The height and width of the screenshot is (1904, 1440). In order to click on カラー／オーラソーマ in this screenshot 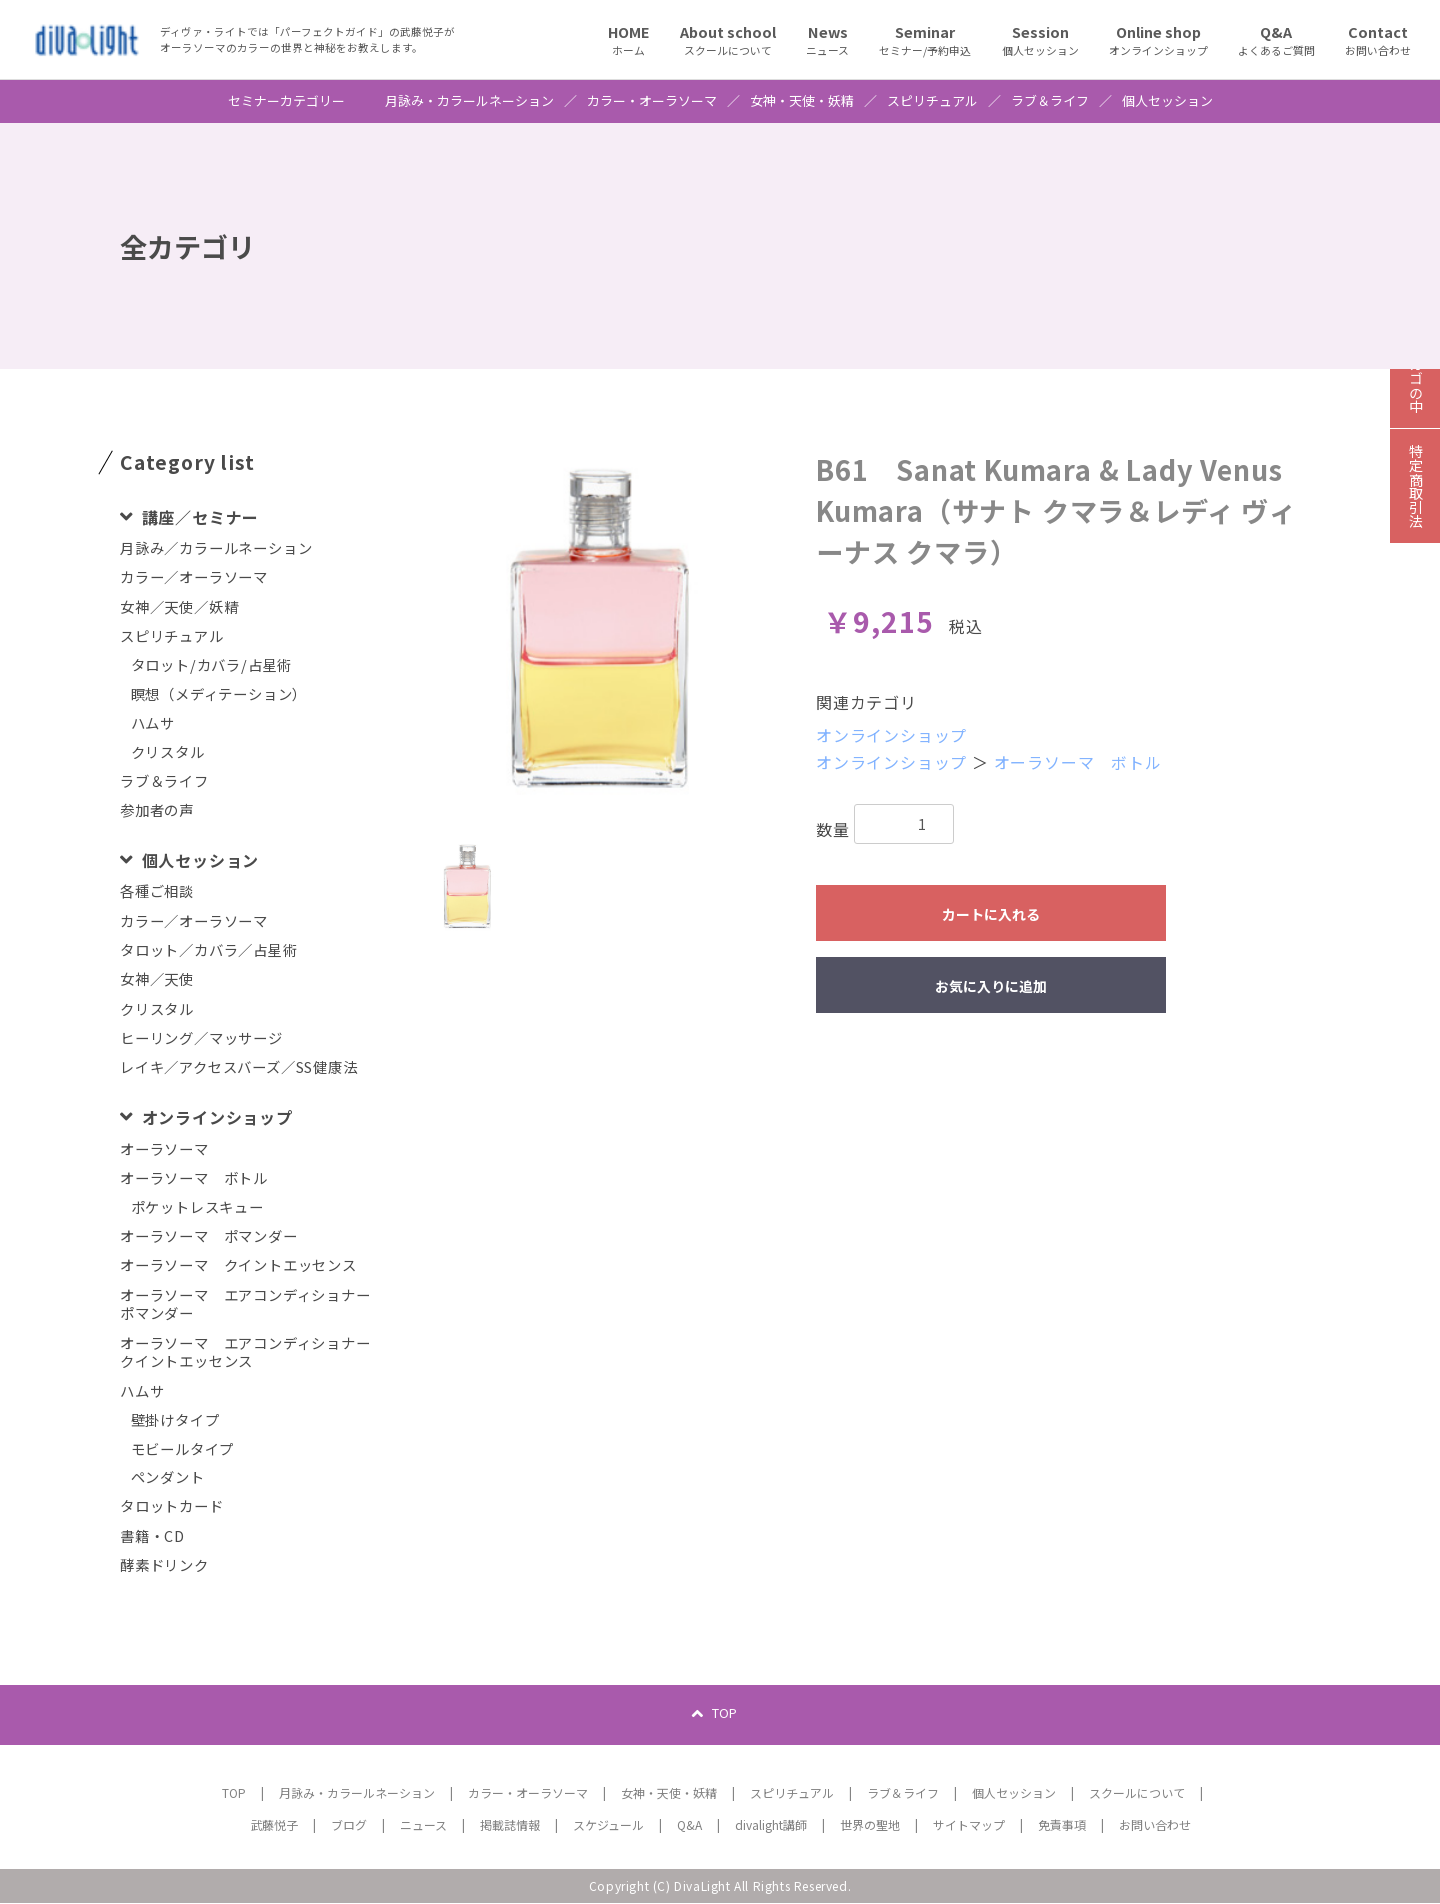, I will do `click(194, 577)`.